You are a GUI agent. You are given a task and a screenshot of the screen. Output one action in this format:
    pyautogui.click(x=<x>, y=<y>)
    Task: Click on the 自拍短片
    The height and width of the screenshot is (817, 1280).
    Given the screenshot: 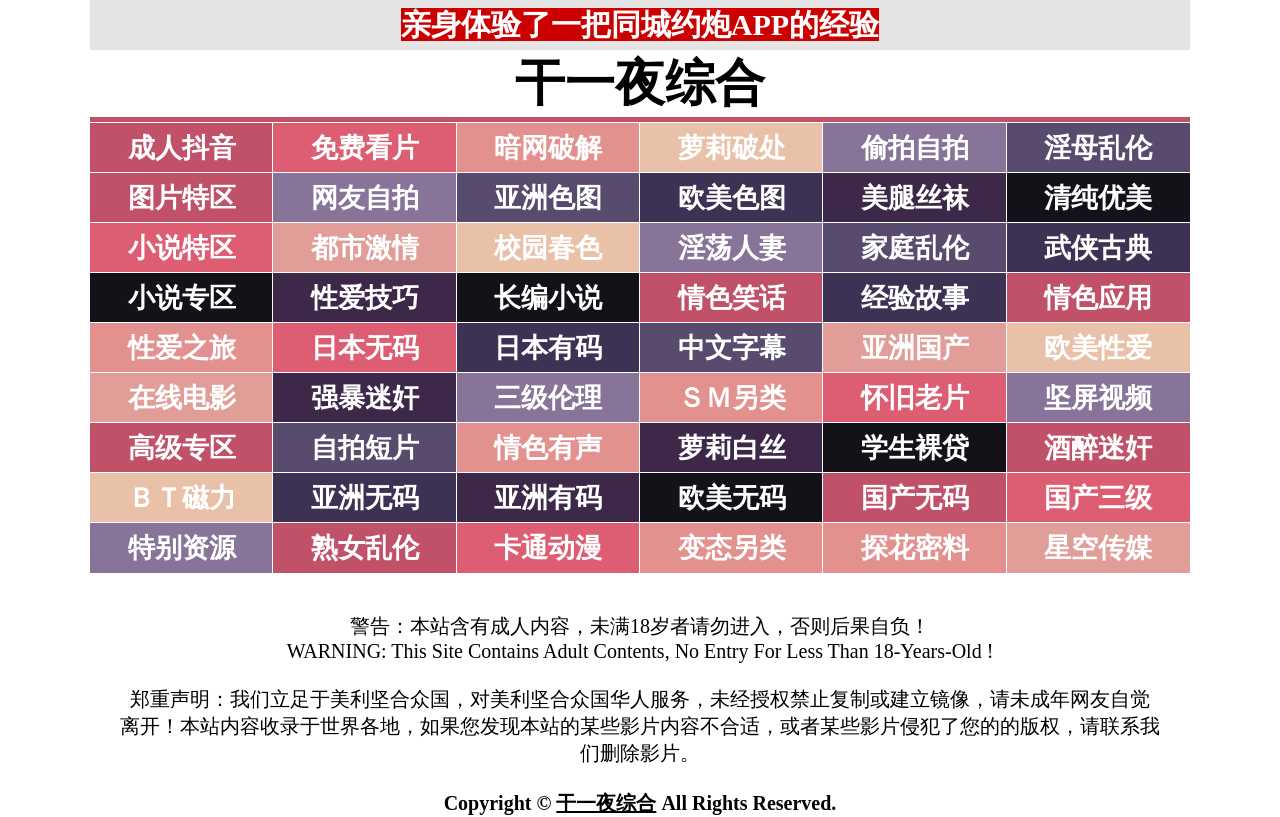 What is the action you would take?
    pyautogui.click(x=365, y=448)
    